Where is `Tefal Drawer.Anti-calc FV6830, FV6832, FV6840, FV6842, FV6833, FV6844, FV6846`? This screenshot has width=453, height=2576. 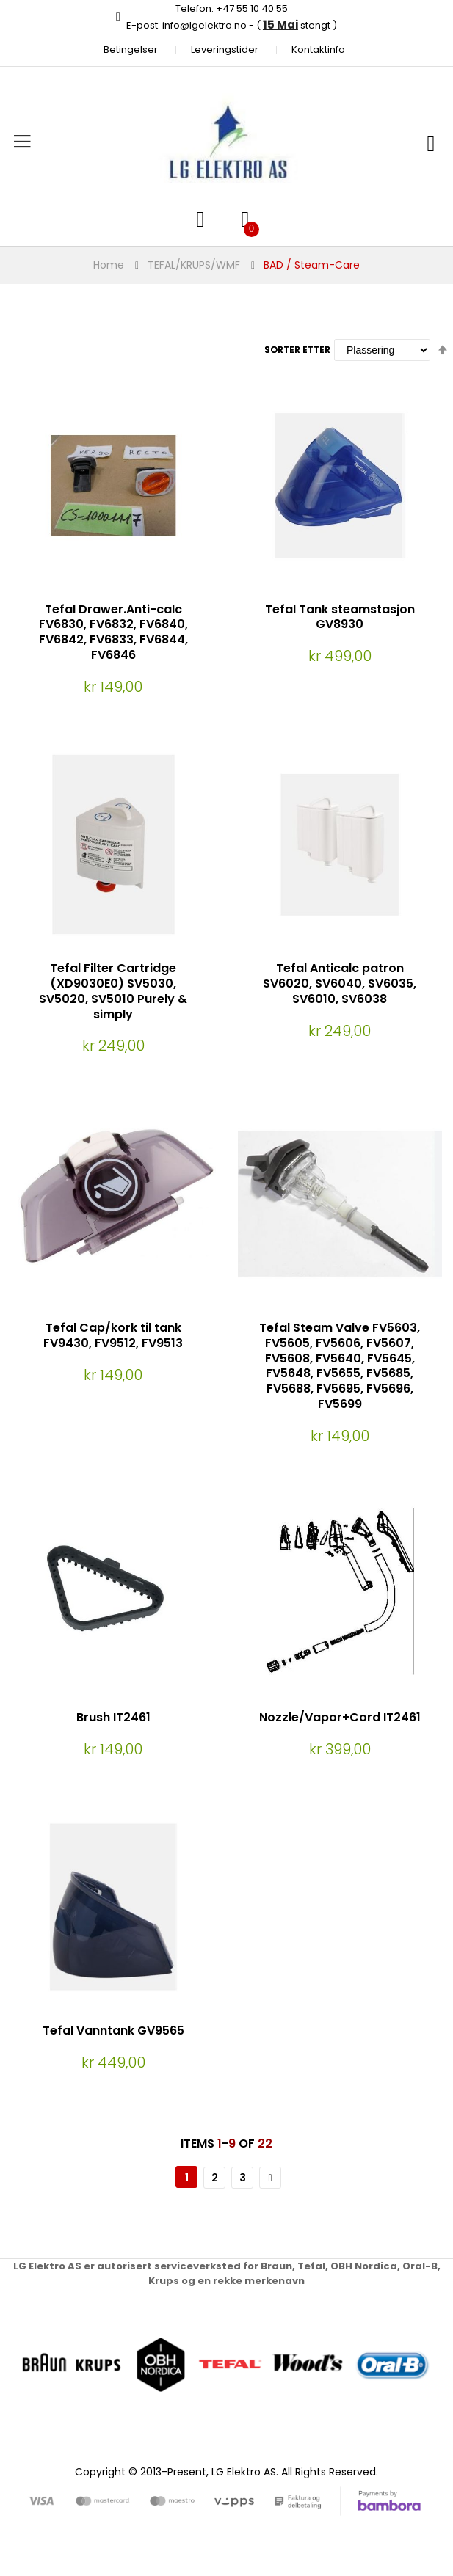 Tefal Drawer.Anti-calc FV6830, FV6832, FV6840, FV6842, FV6833, FV6844, FV6846 is located at coordinates (113, 632).